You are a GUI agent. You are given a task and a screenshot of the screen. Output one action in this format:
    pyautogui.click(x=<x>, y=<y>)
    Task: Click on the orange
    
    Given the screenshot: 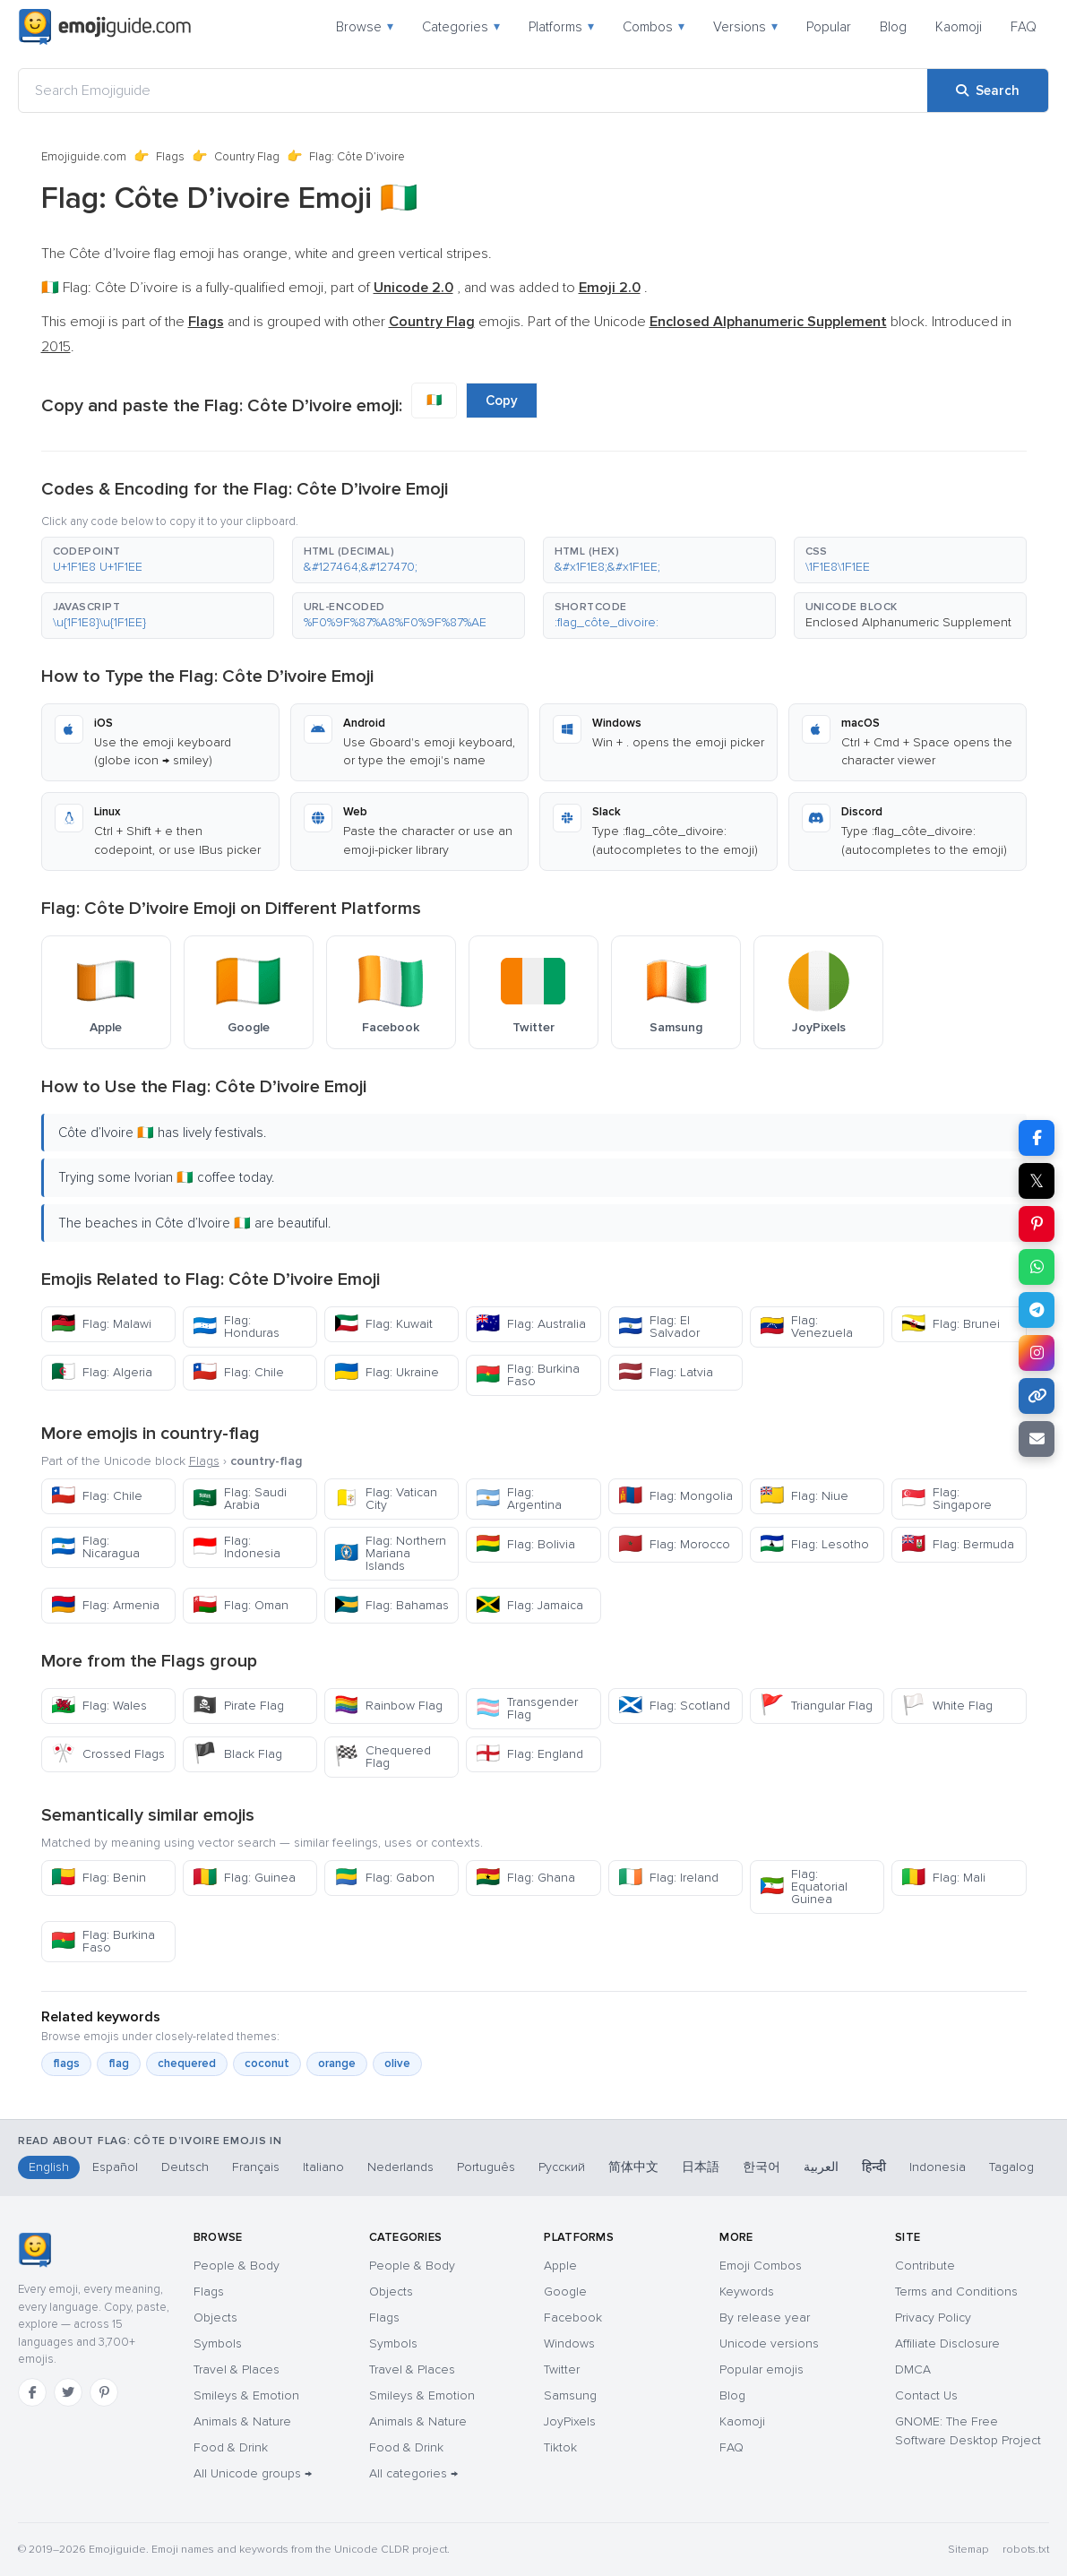 What is the action you would take?
    pyautogui.click(x=337, y=2063)
    